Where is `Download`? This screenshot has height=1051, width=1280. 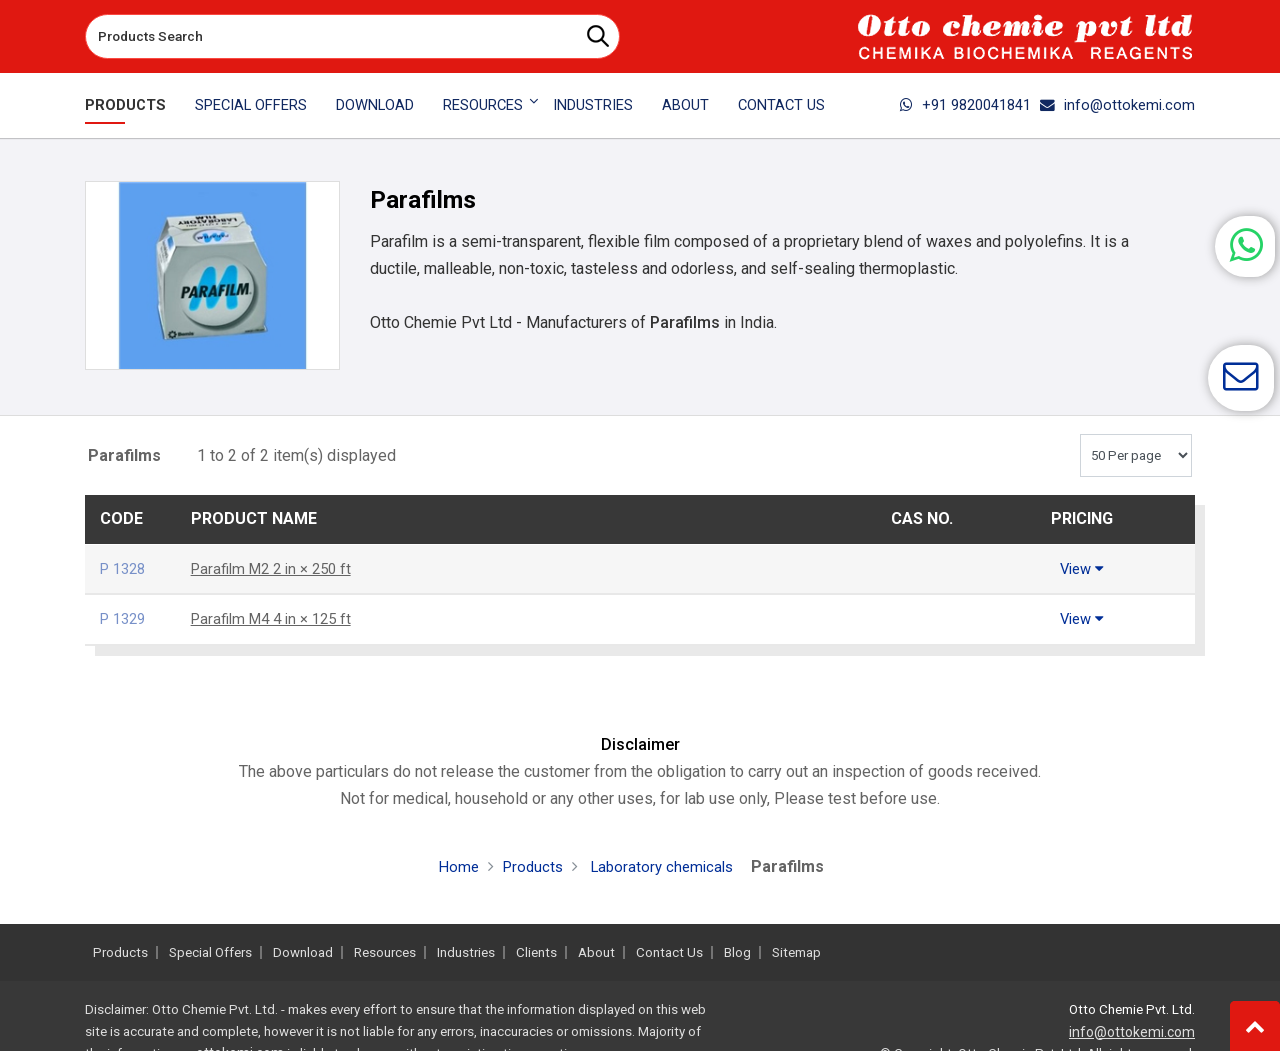
Download is located at coordinates (375, 105).